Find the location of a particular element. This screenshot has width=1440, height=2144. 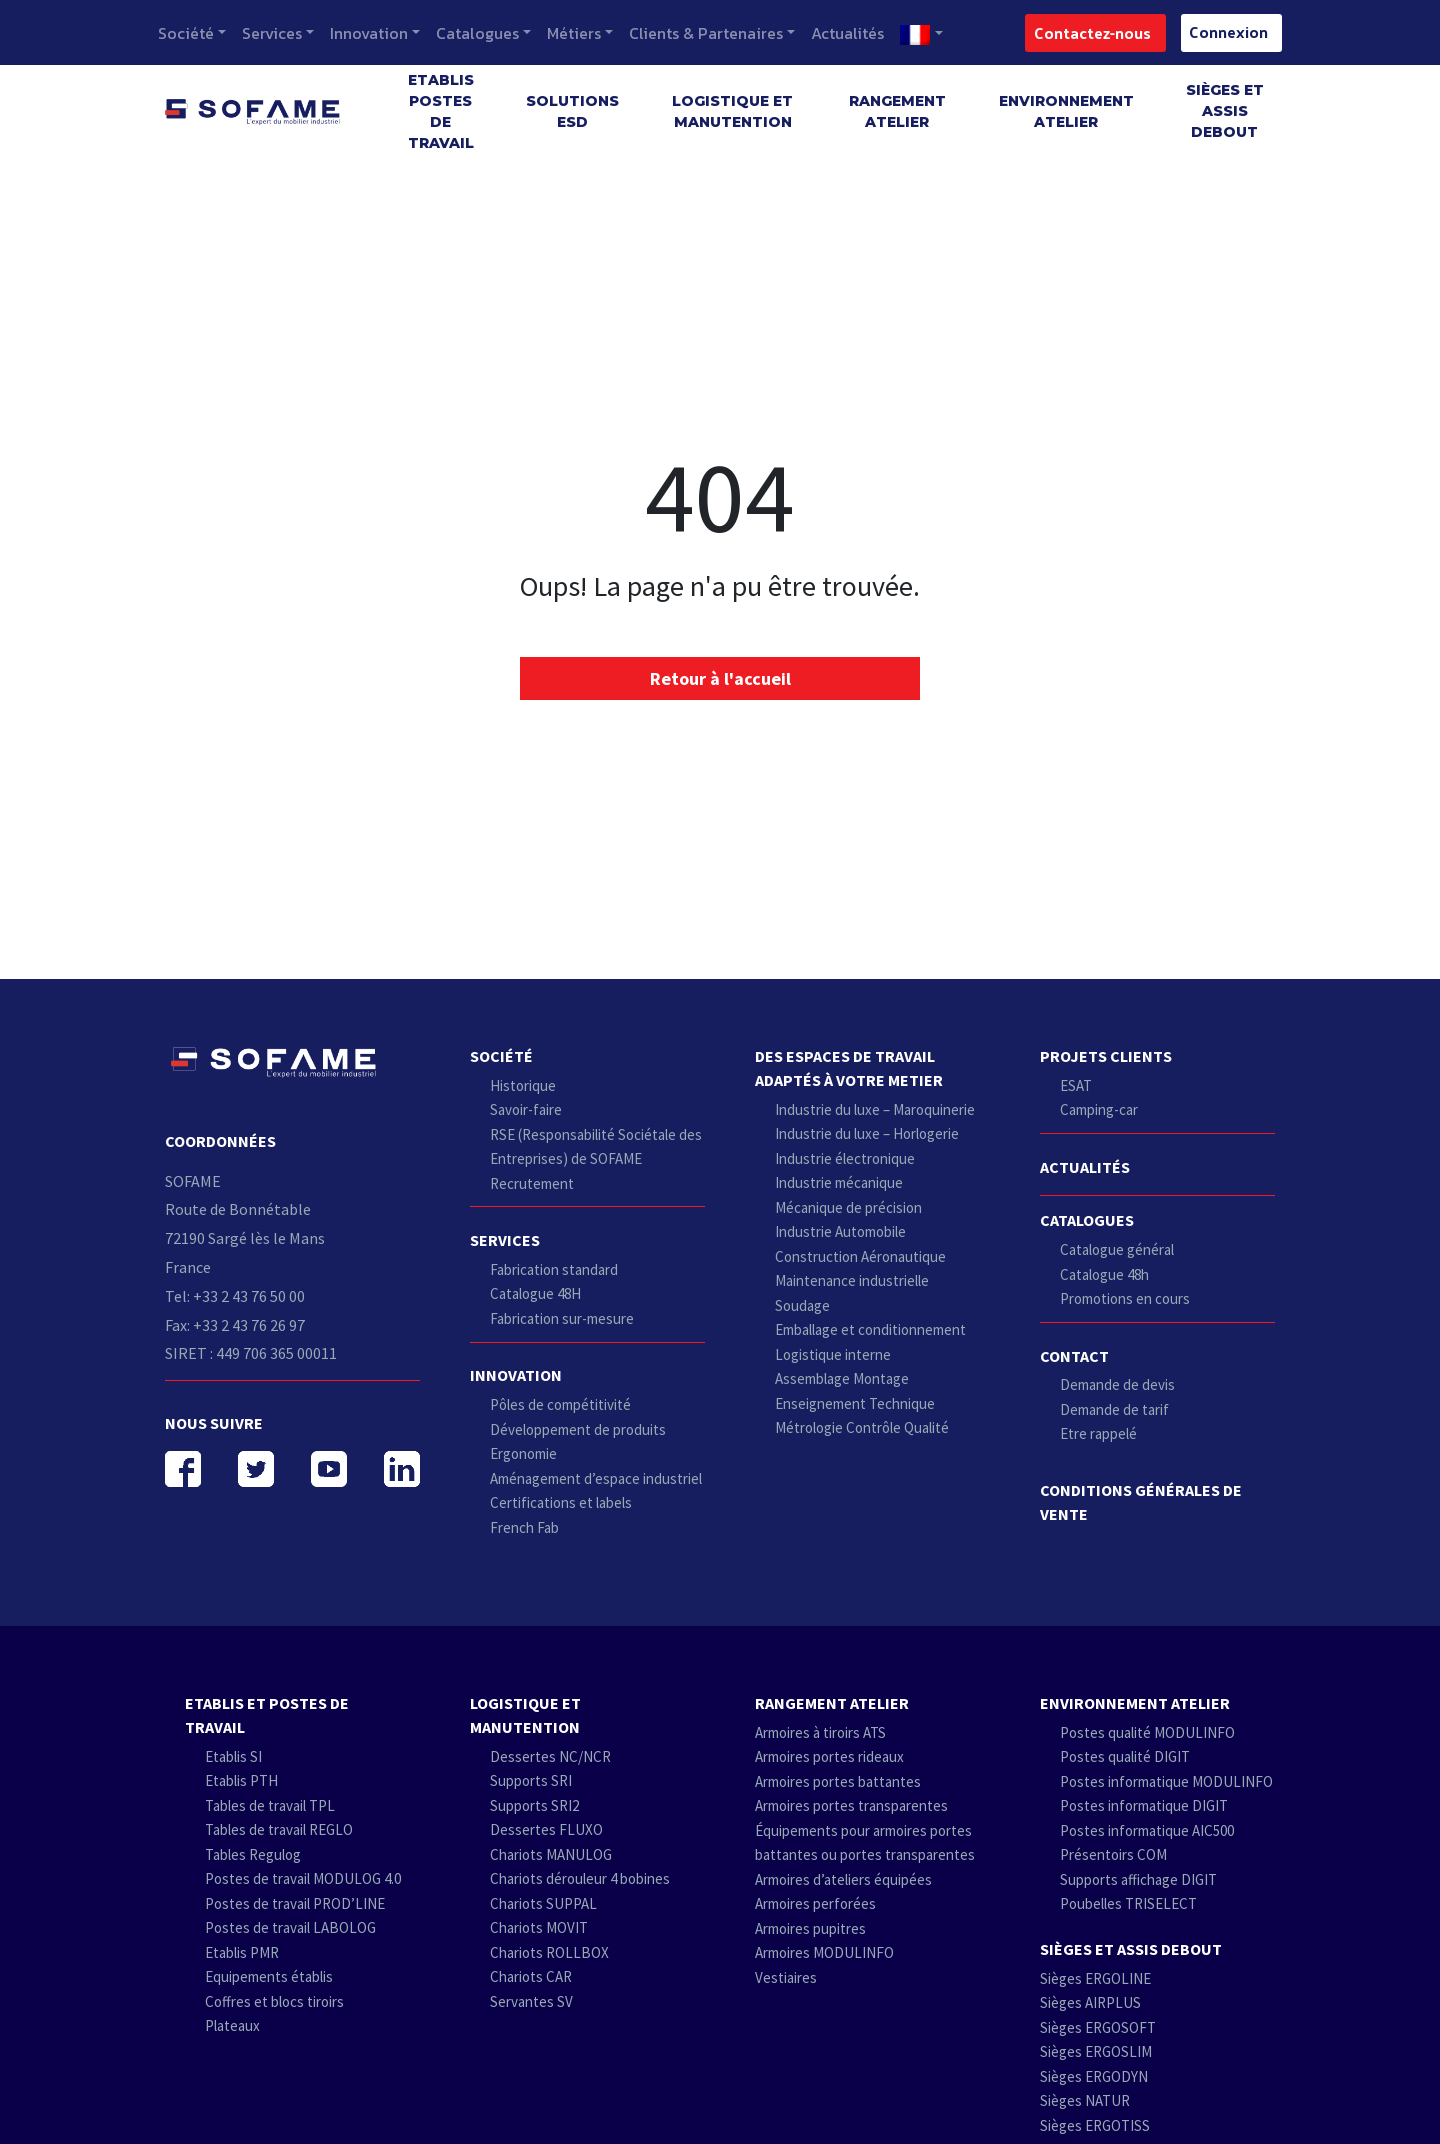

Etablis postes de travail is located at coordinates (441, 111).